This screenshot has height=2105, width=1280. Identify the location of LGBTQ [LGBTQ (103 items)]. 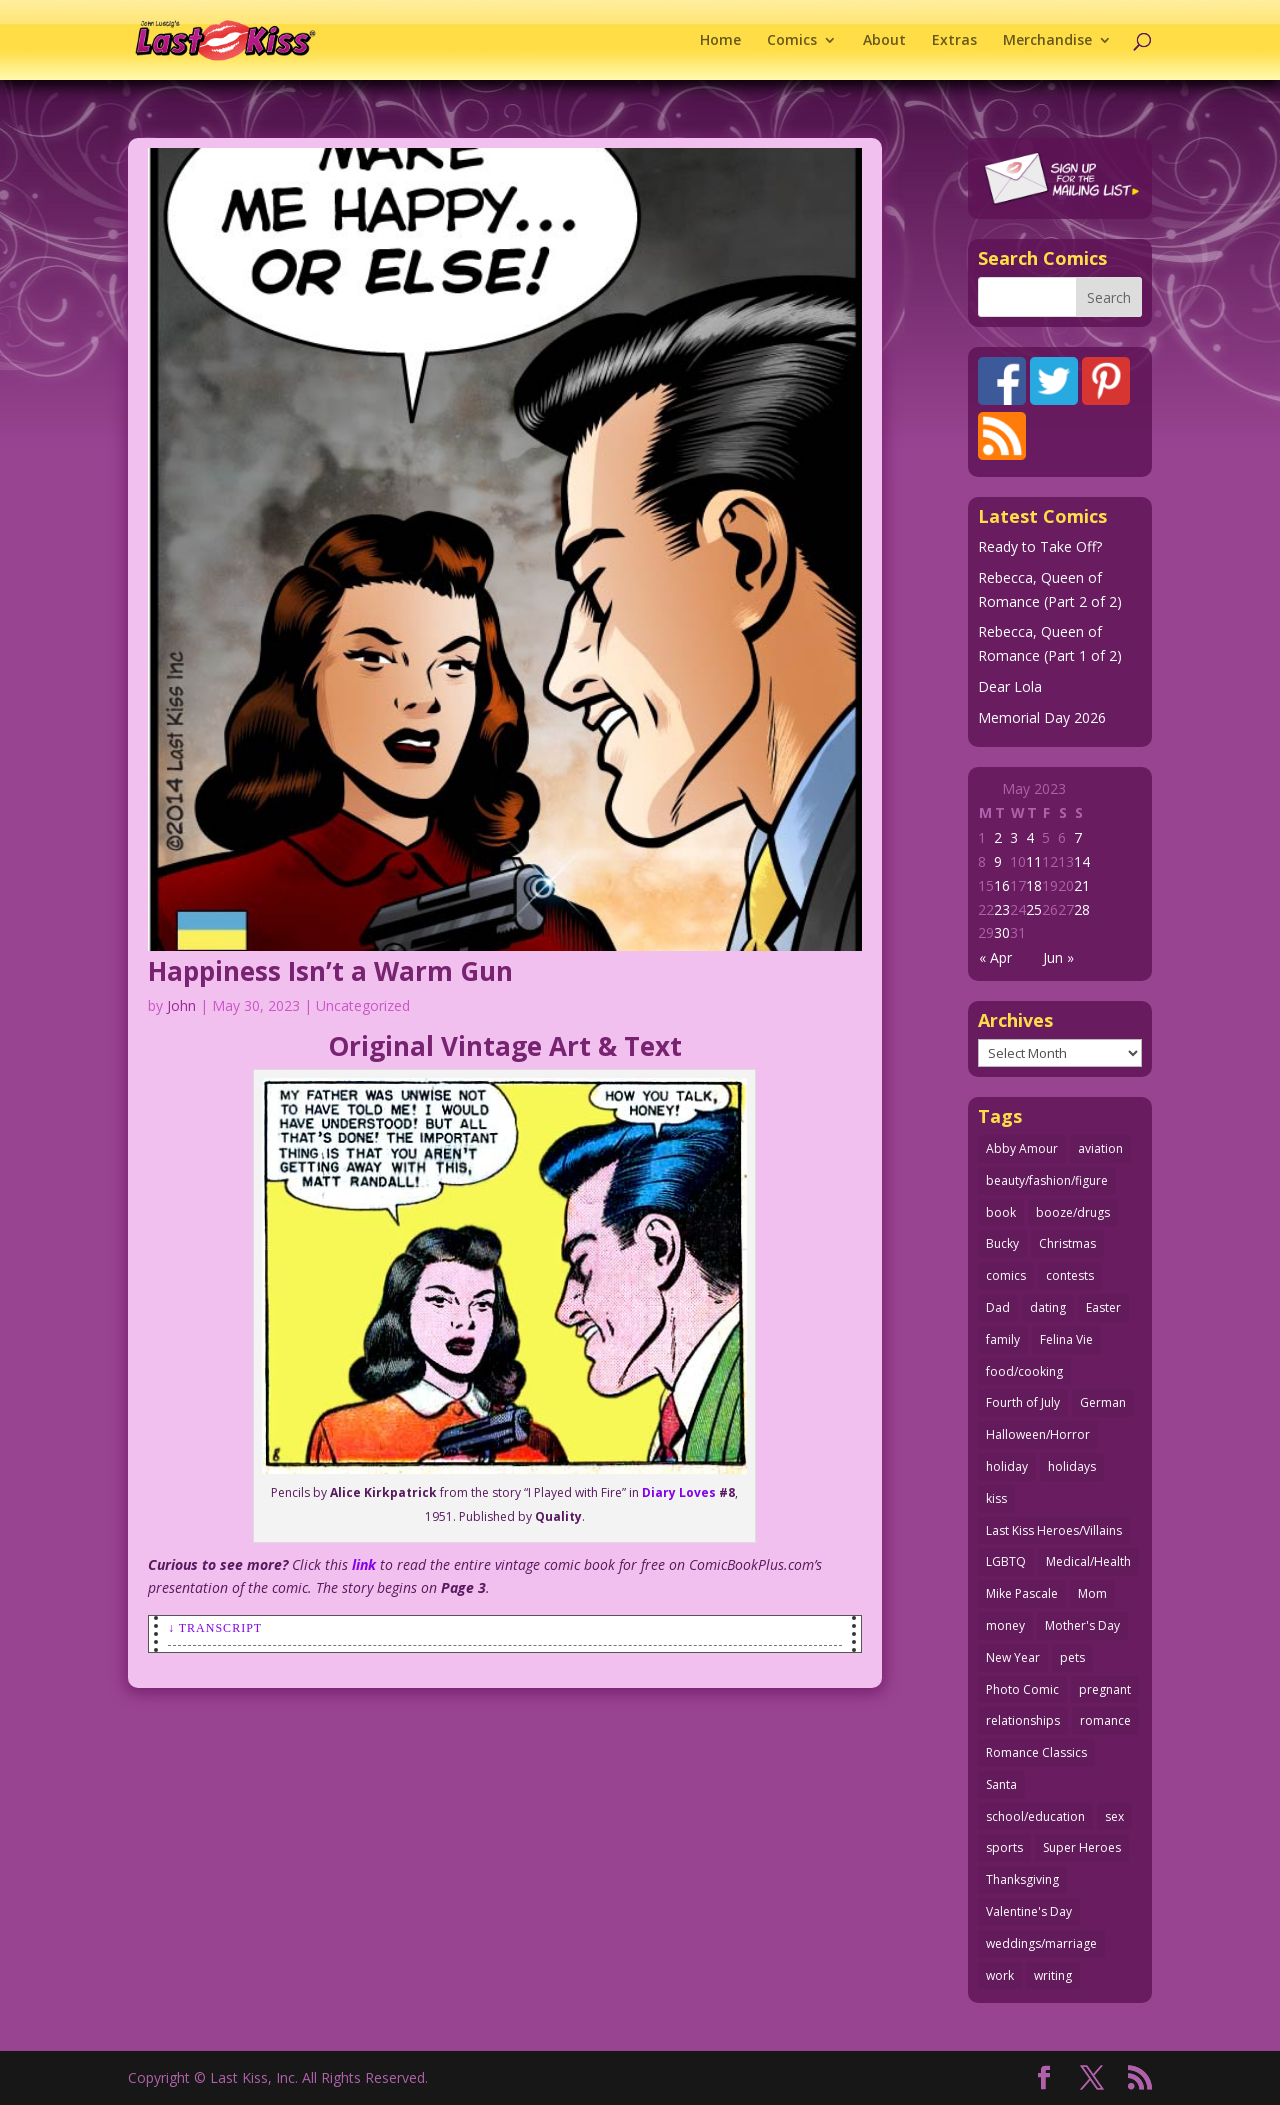
(1006, 1561).